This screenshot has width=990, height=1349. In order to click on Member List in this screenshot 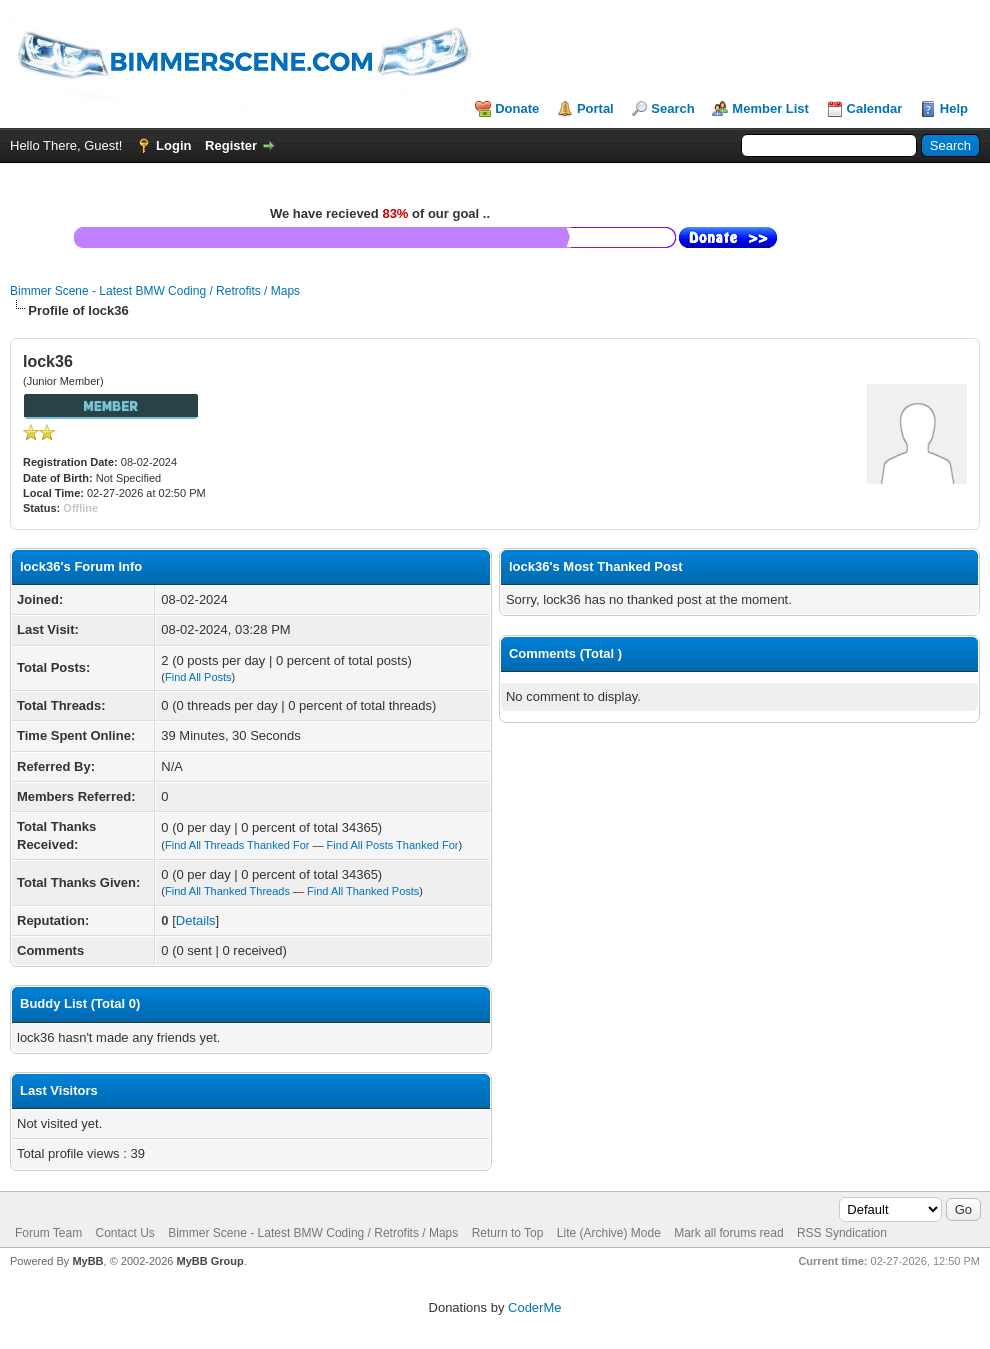, I will do `click(770, 108)`.